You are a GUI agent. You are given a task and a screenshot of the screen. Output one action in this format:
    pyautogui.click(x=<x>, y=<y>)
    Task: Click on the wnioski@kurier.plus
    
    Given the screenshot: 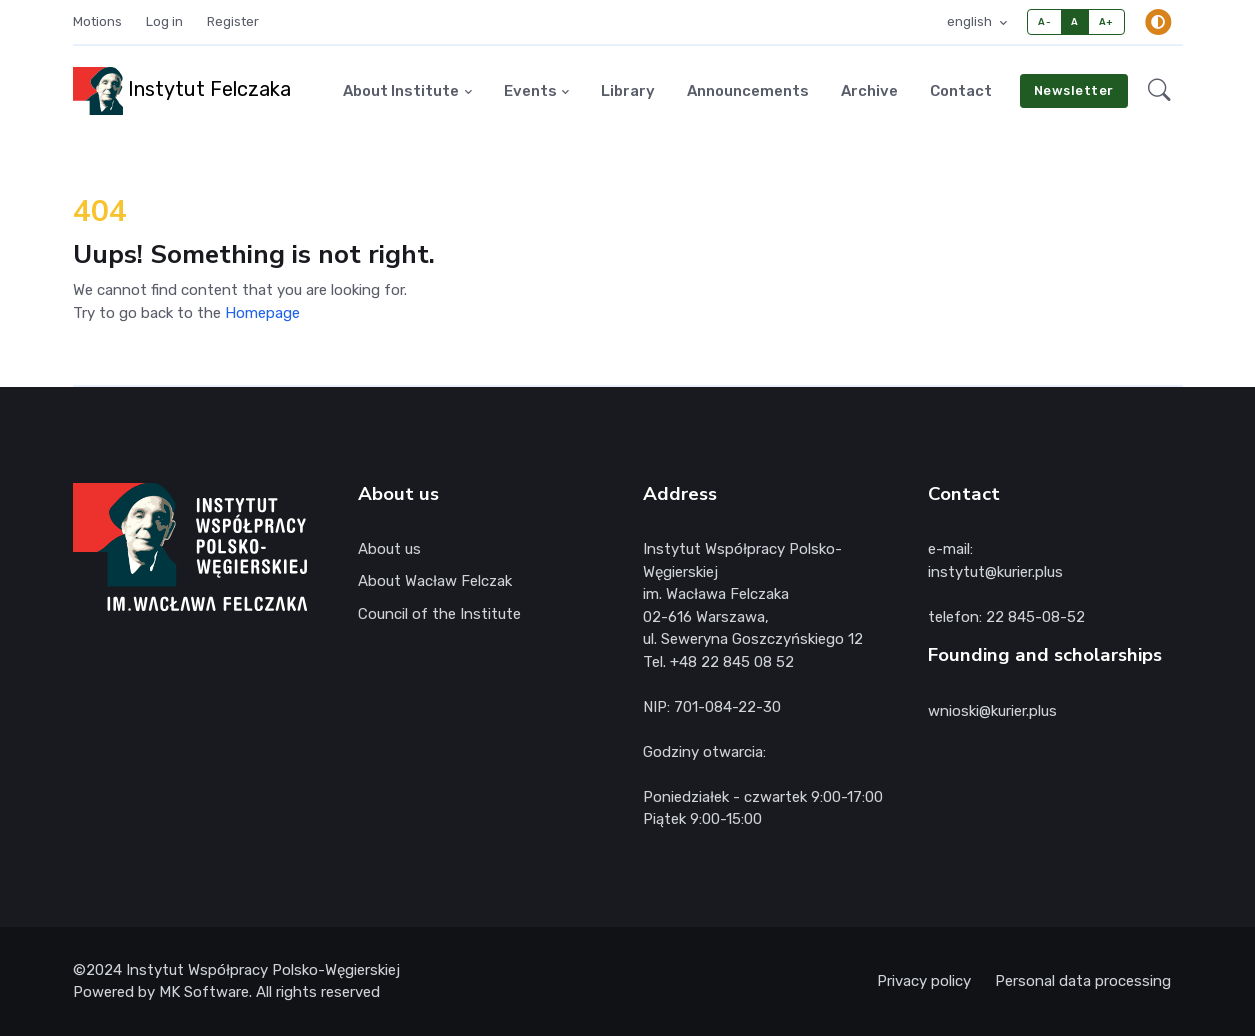 What is the action you would take?
    pyautogui.click(x=992, y=711)
    